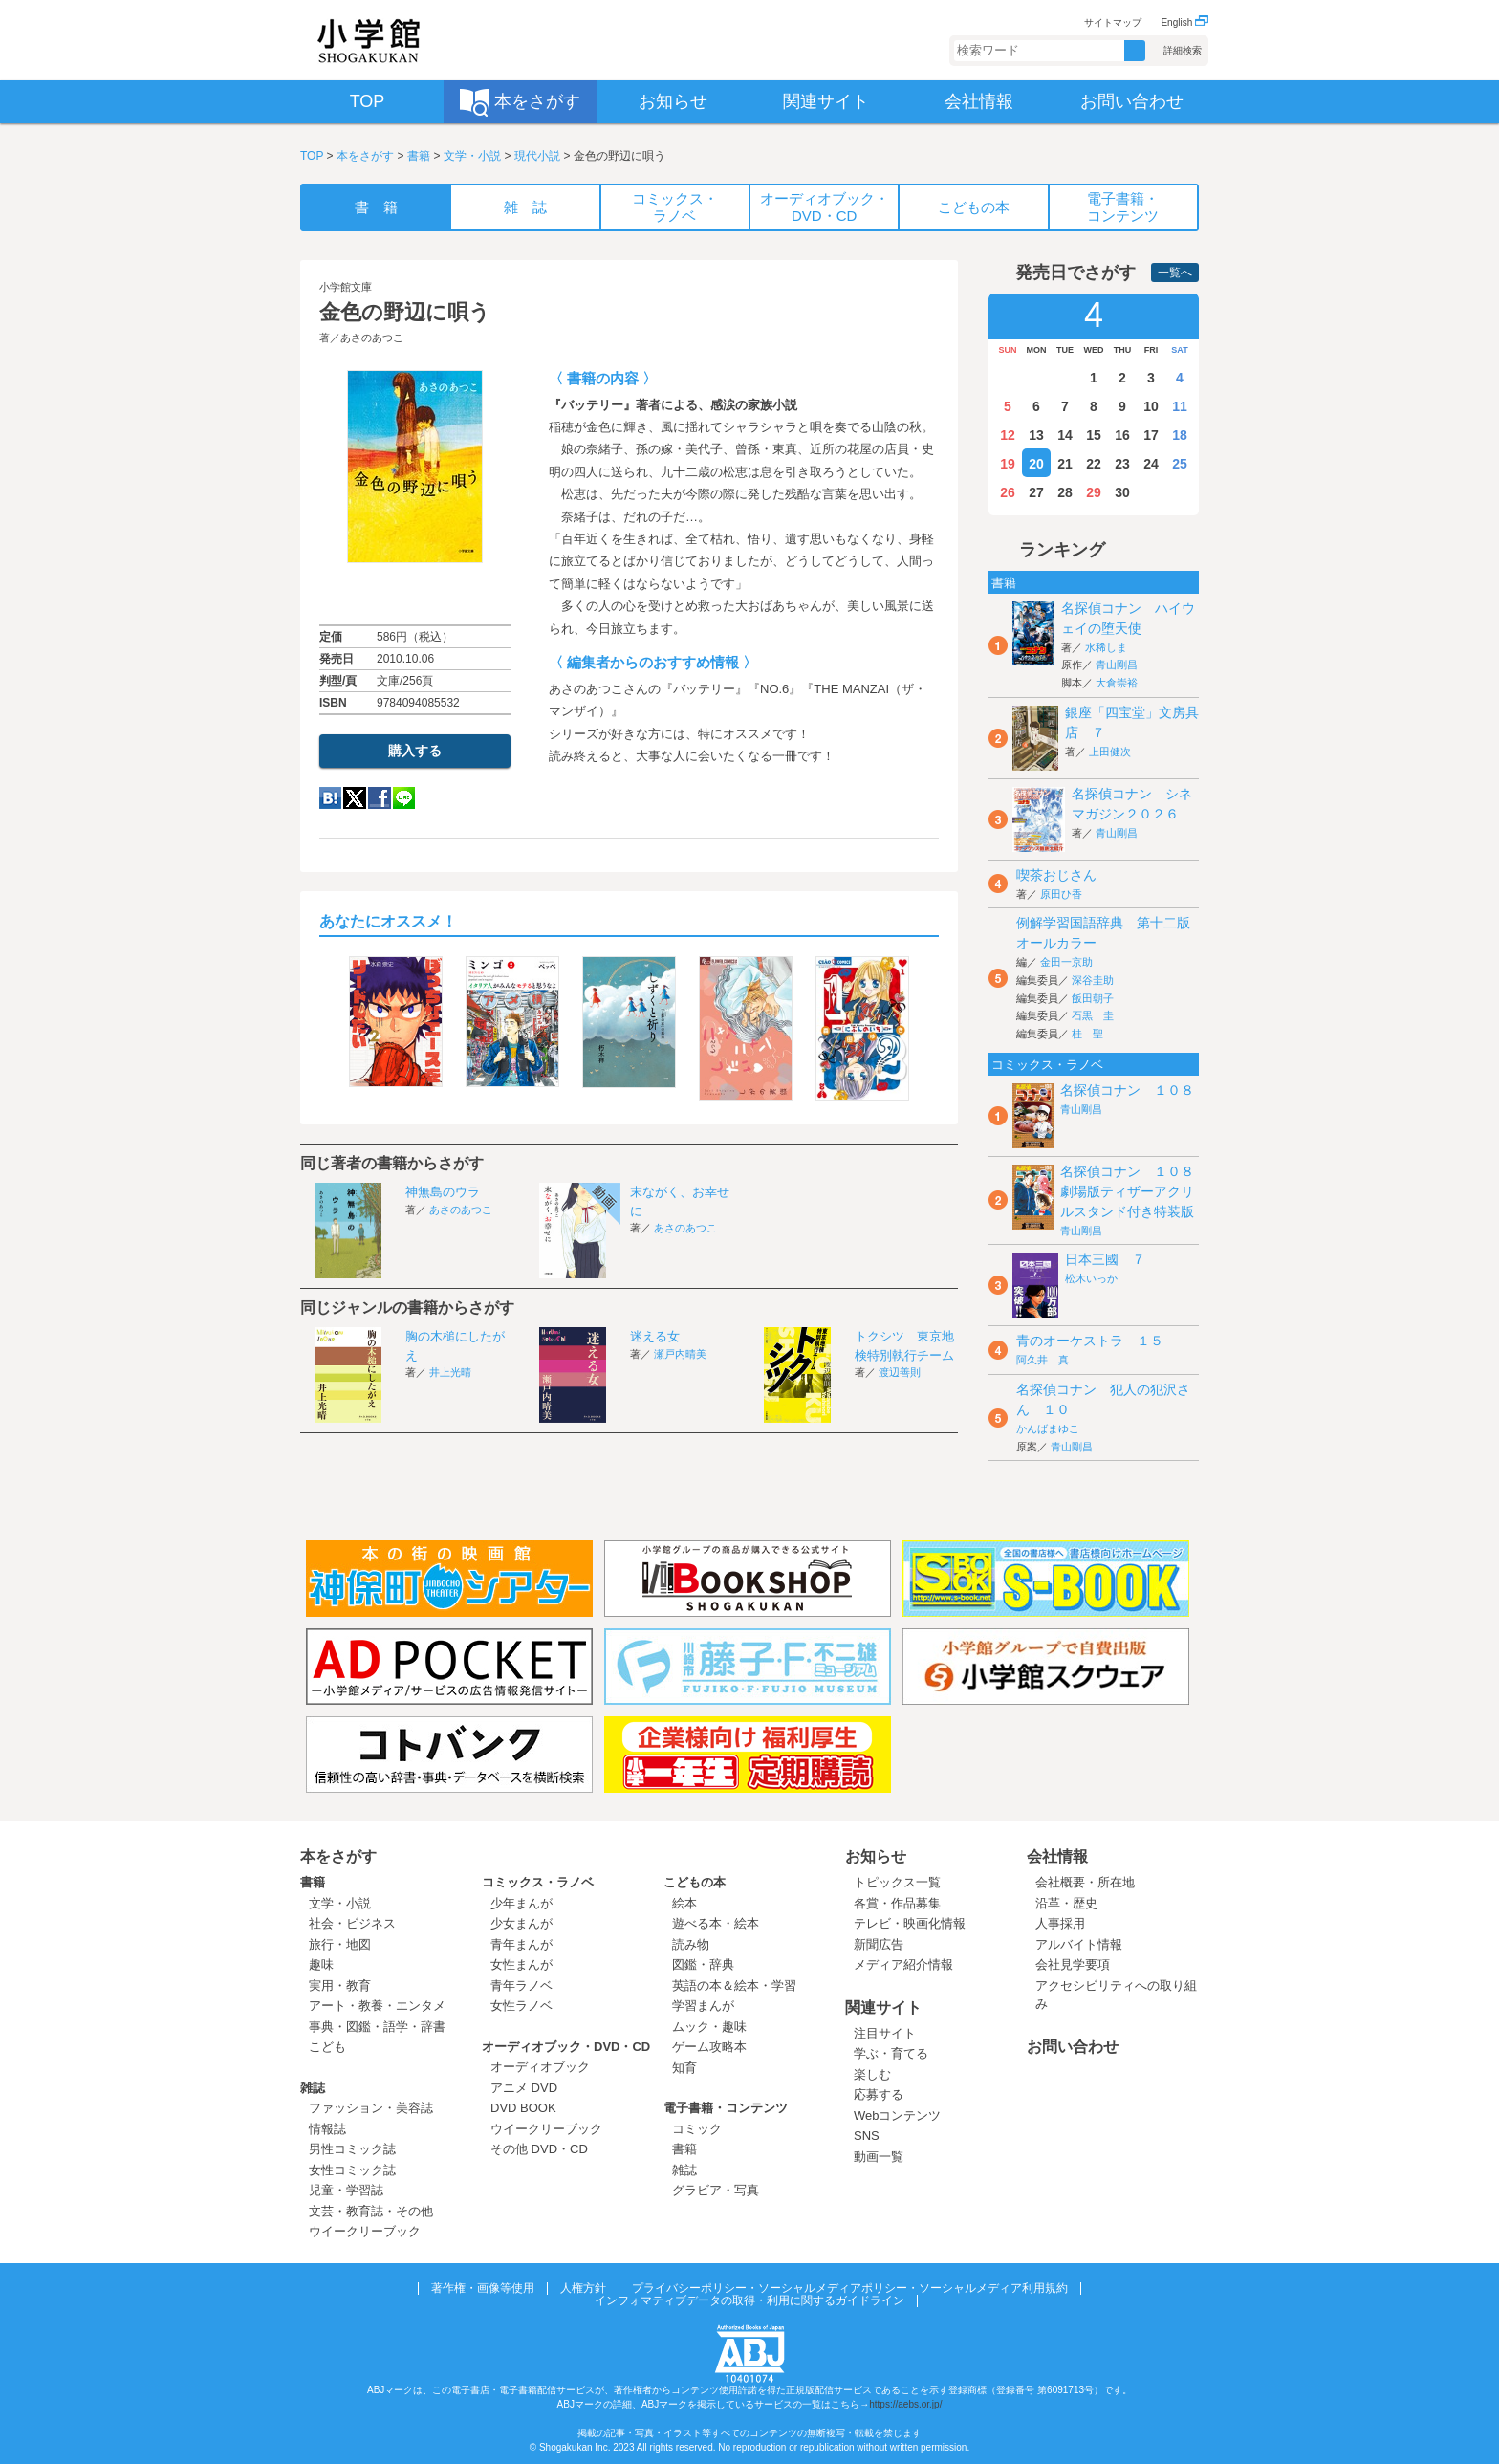 This screenshot has width=1499, height=2464. Describe the element at coordinates (1127, 1090) in the screenshot. I see `名探偵コナン １０８` at that location.